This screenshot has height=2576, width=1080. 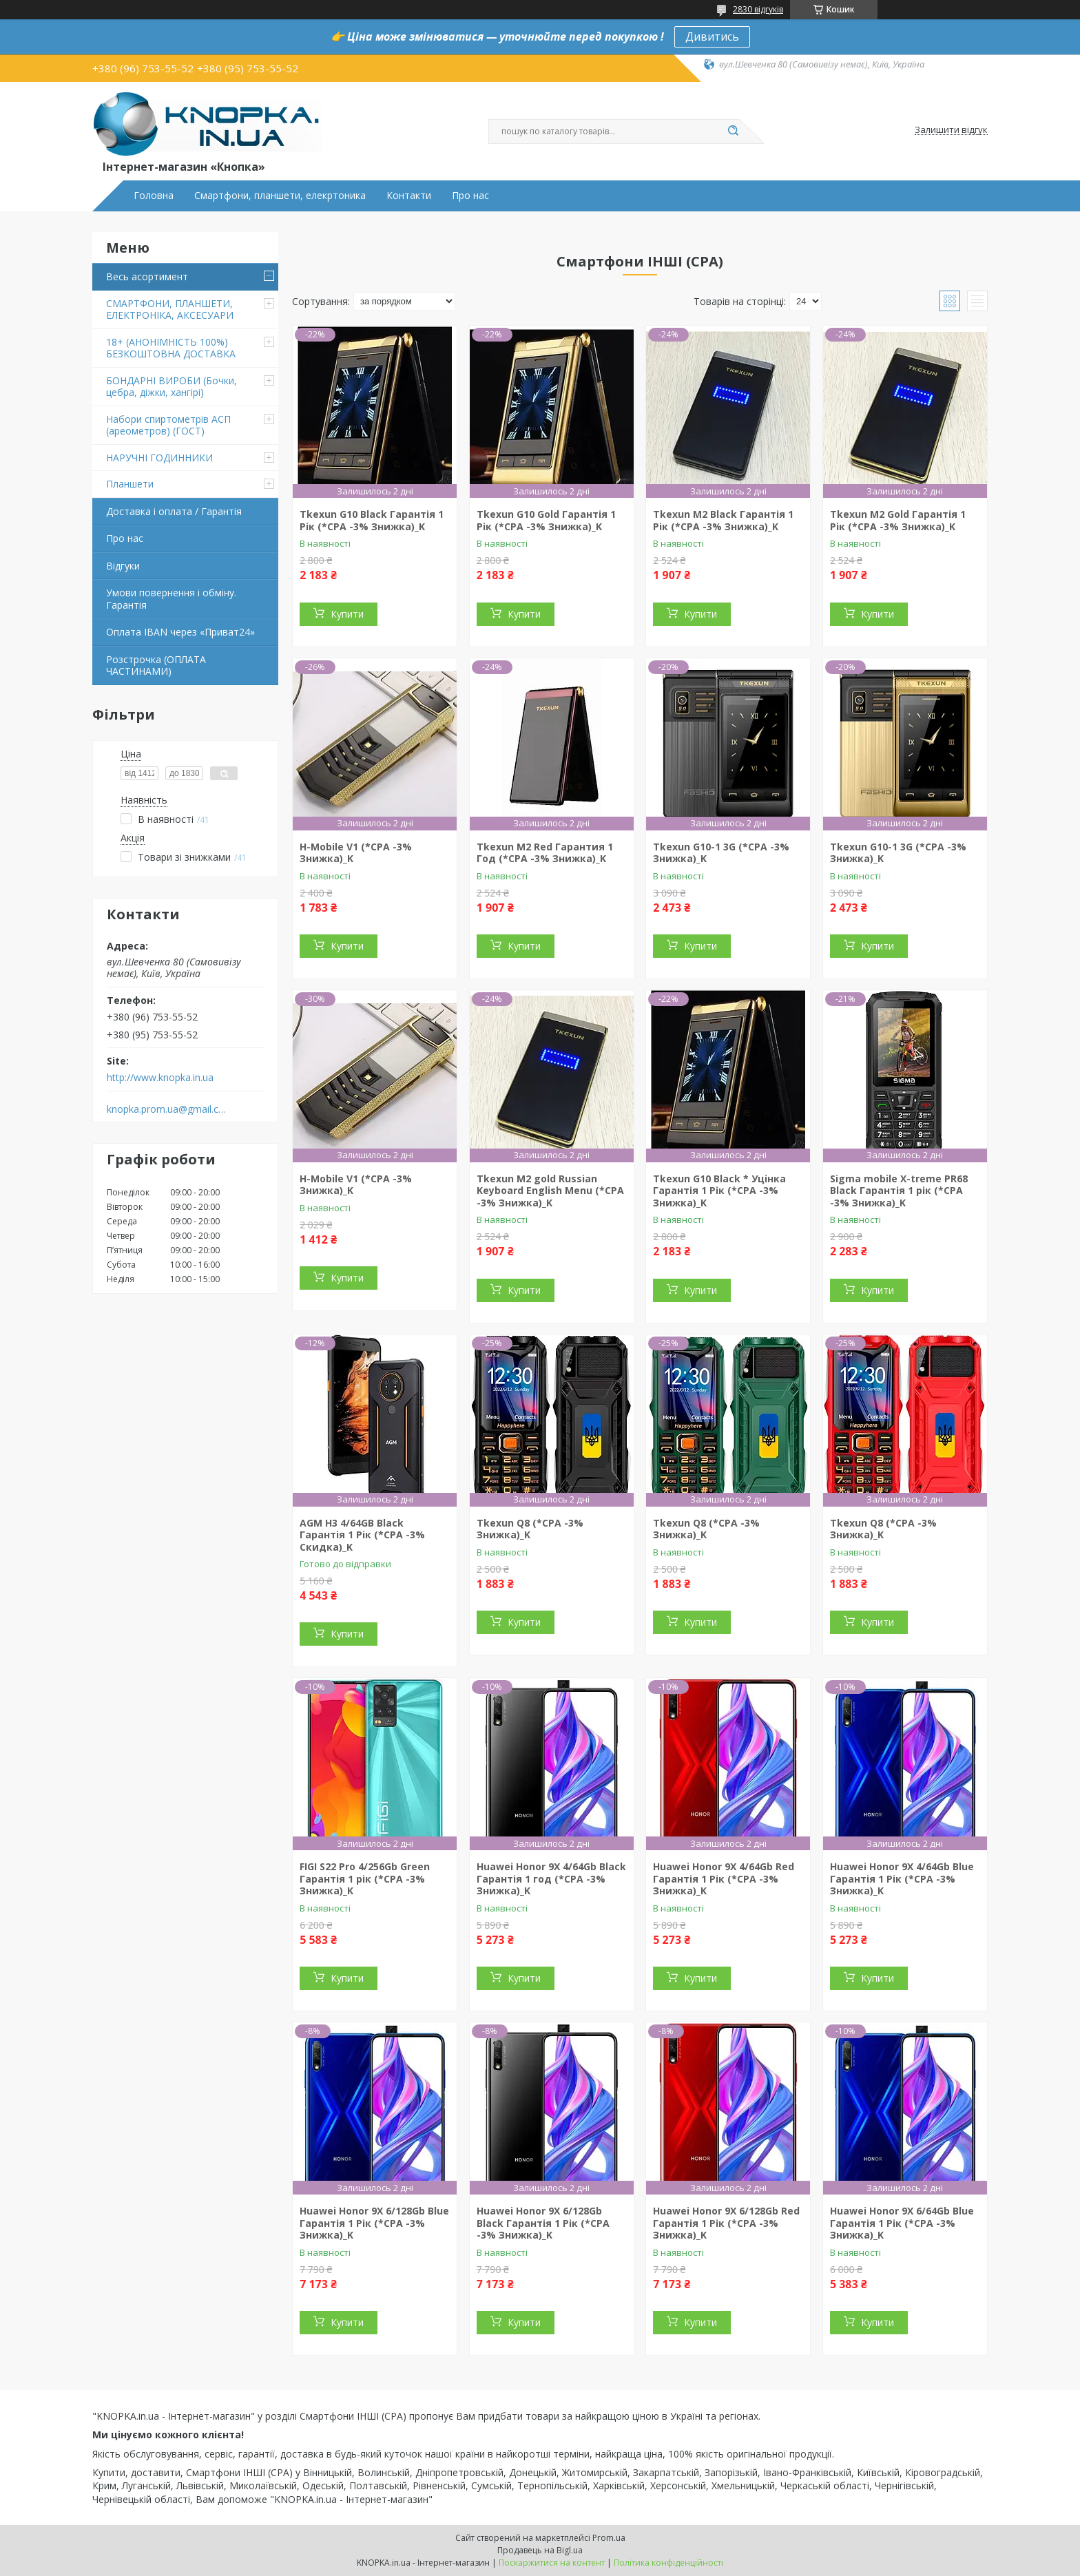 I want to click on http://www.knopka.in.ua, so click(x=160, y=1077).